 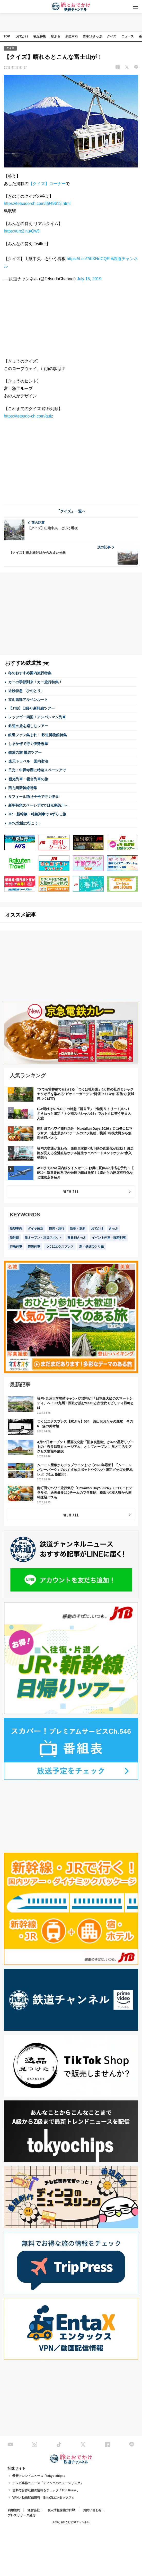 I want to click on 特急列車, so click(x=16, y=1246).